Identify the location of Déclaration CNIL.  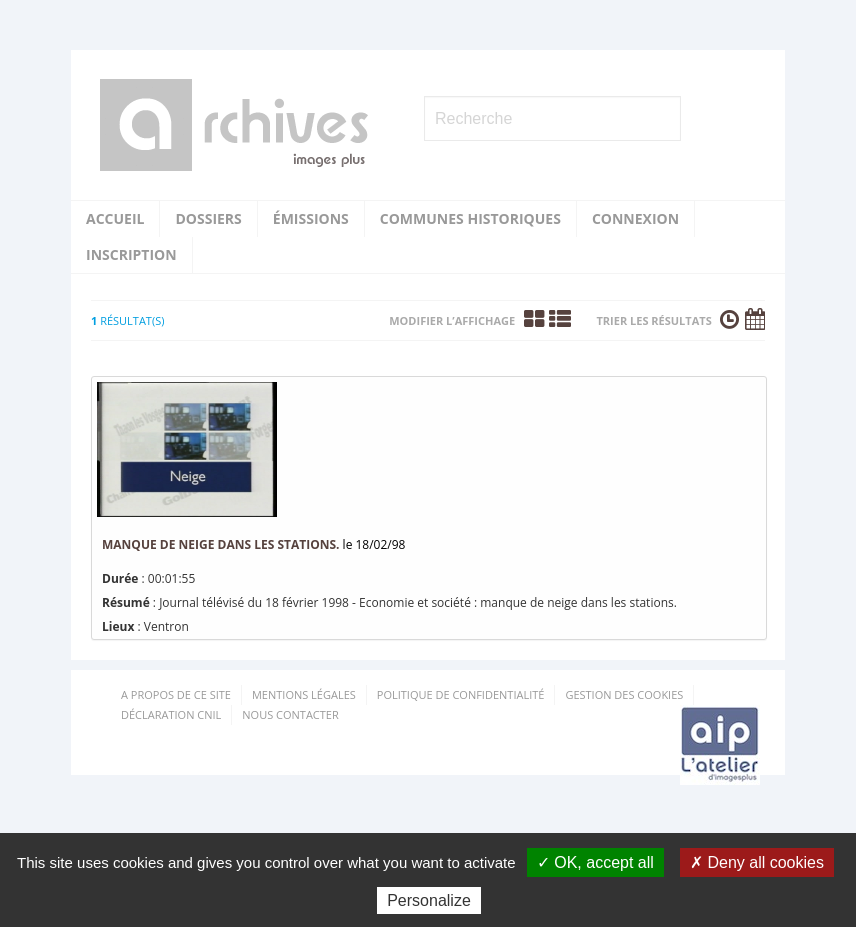
(171, 714).